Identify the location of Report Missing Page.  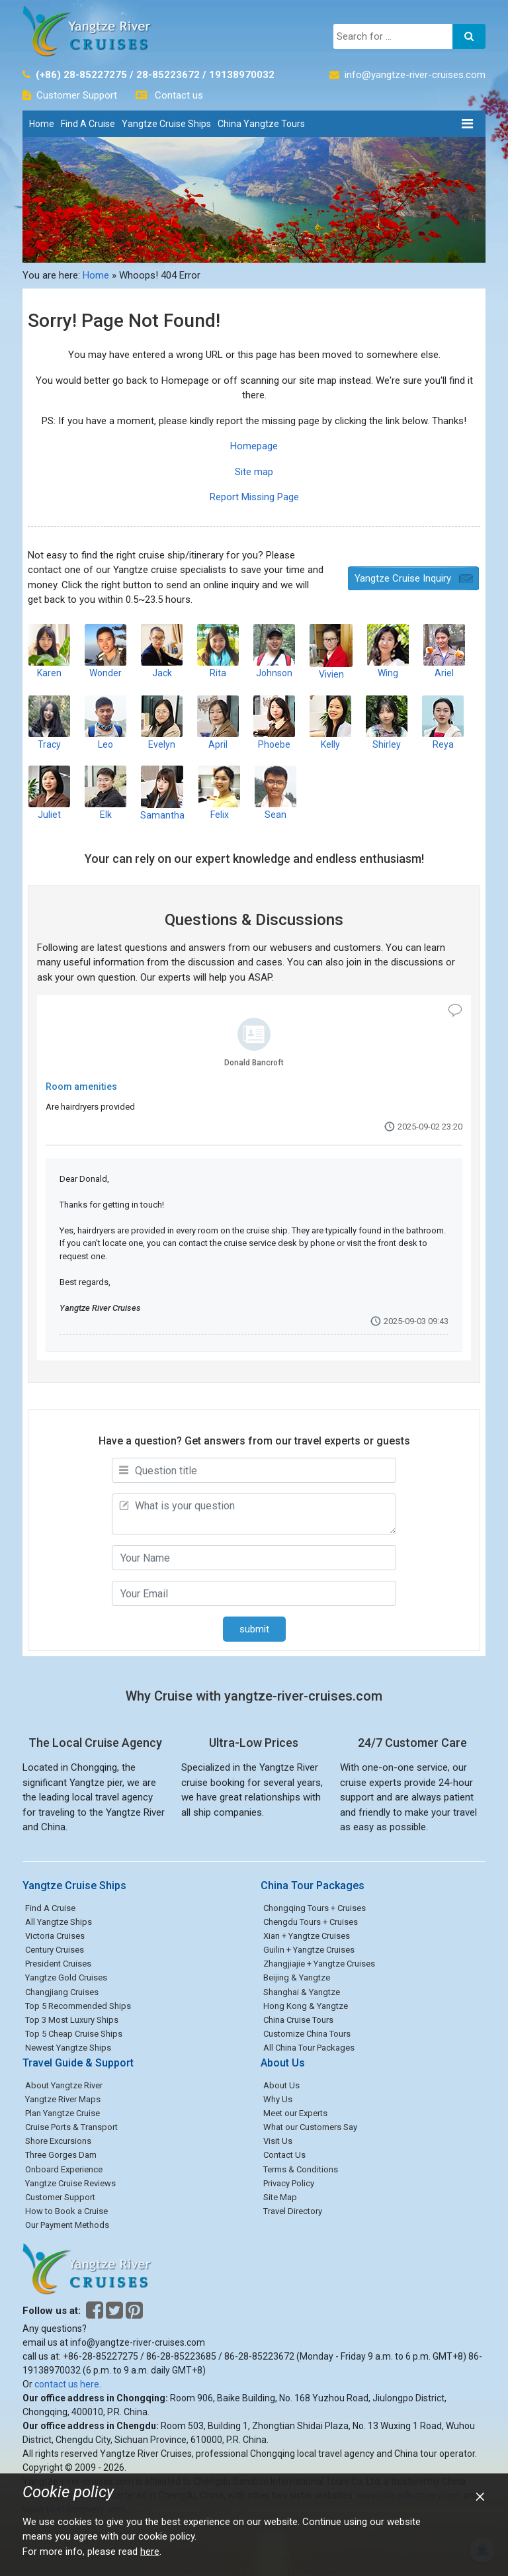
(254, 497).